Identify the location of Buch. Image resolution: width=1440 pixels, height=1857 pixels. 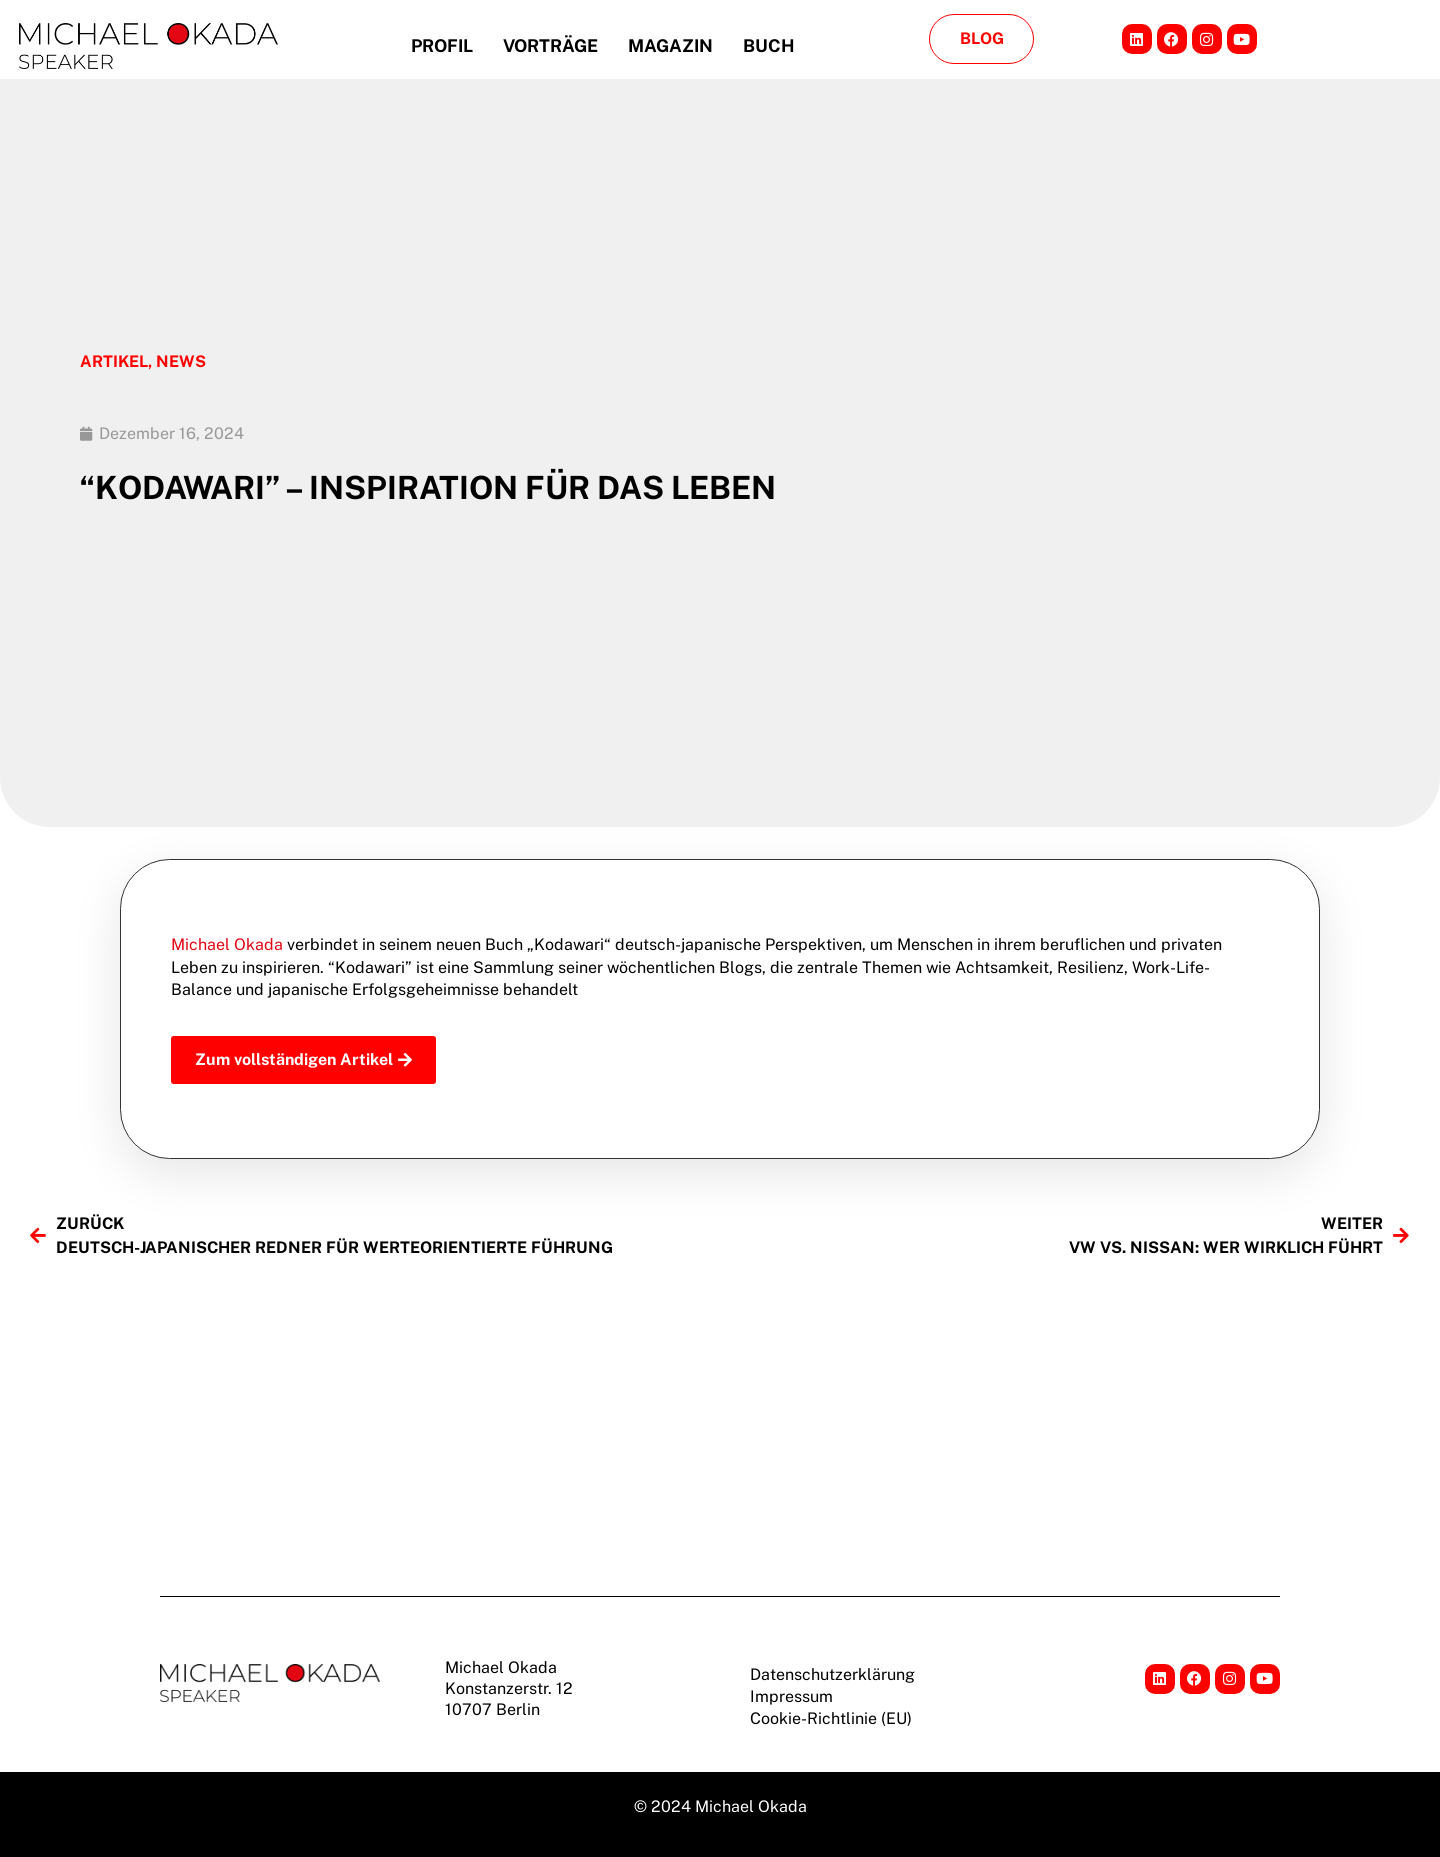
(769, 45).